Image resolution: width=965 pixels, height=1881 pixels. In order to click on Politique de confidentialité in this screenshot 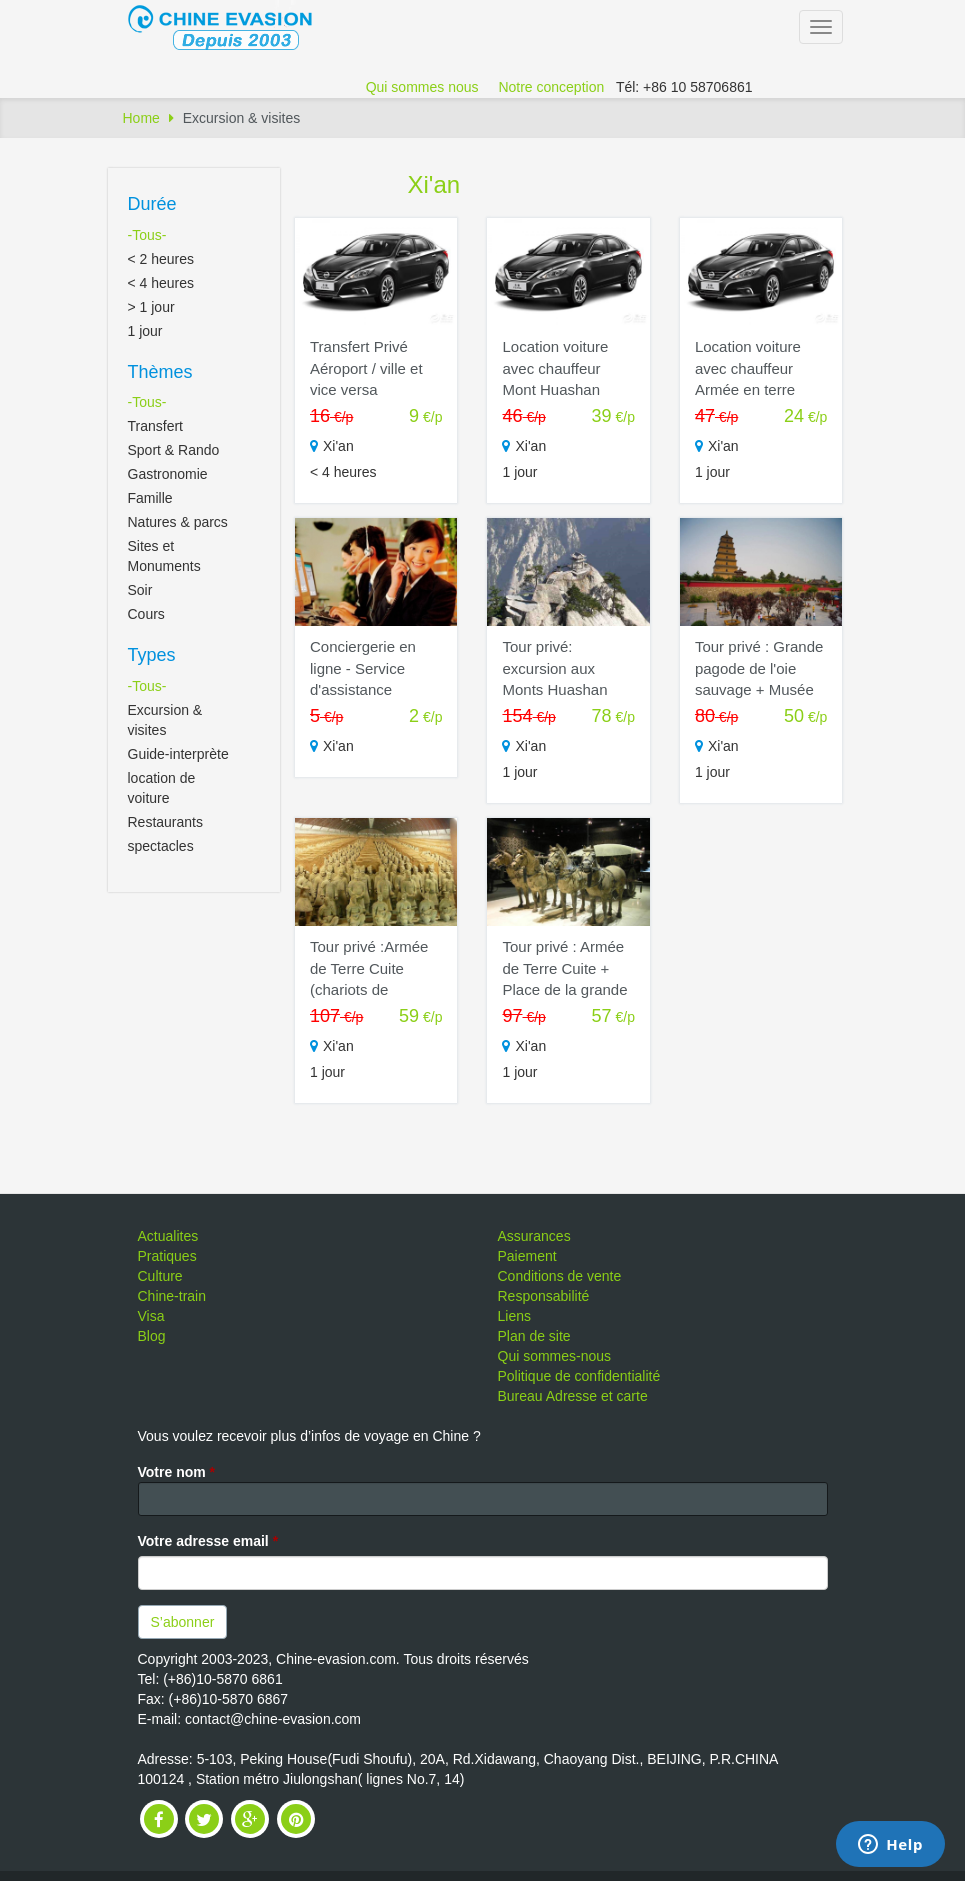, I will do `click(579, 1376)`.